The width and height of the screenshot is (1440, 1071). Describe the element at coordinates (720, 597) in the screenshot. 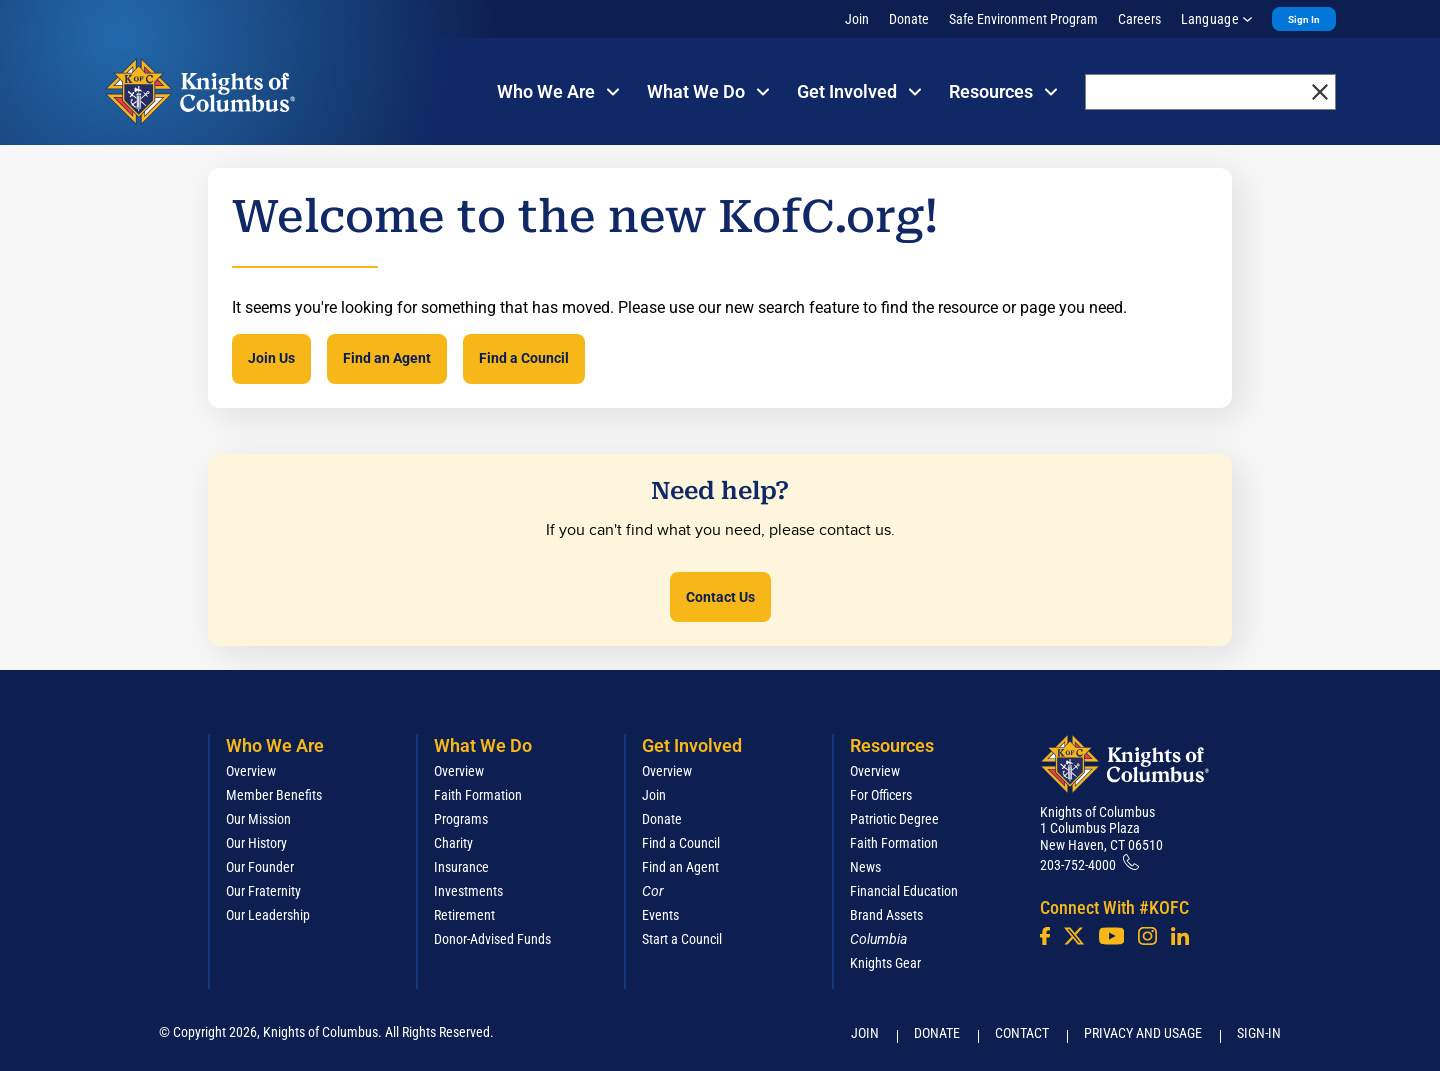

I see `Contact Us` at that location.